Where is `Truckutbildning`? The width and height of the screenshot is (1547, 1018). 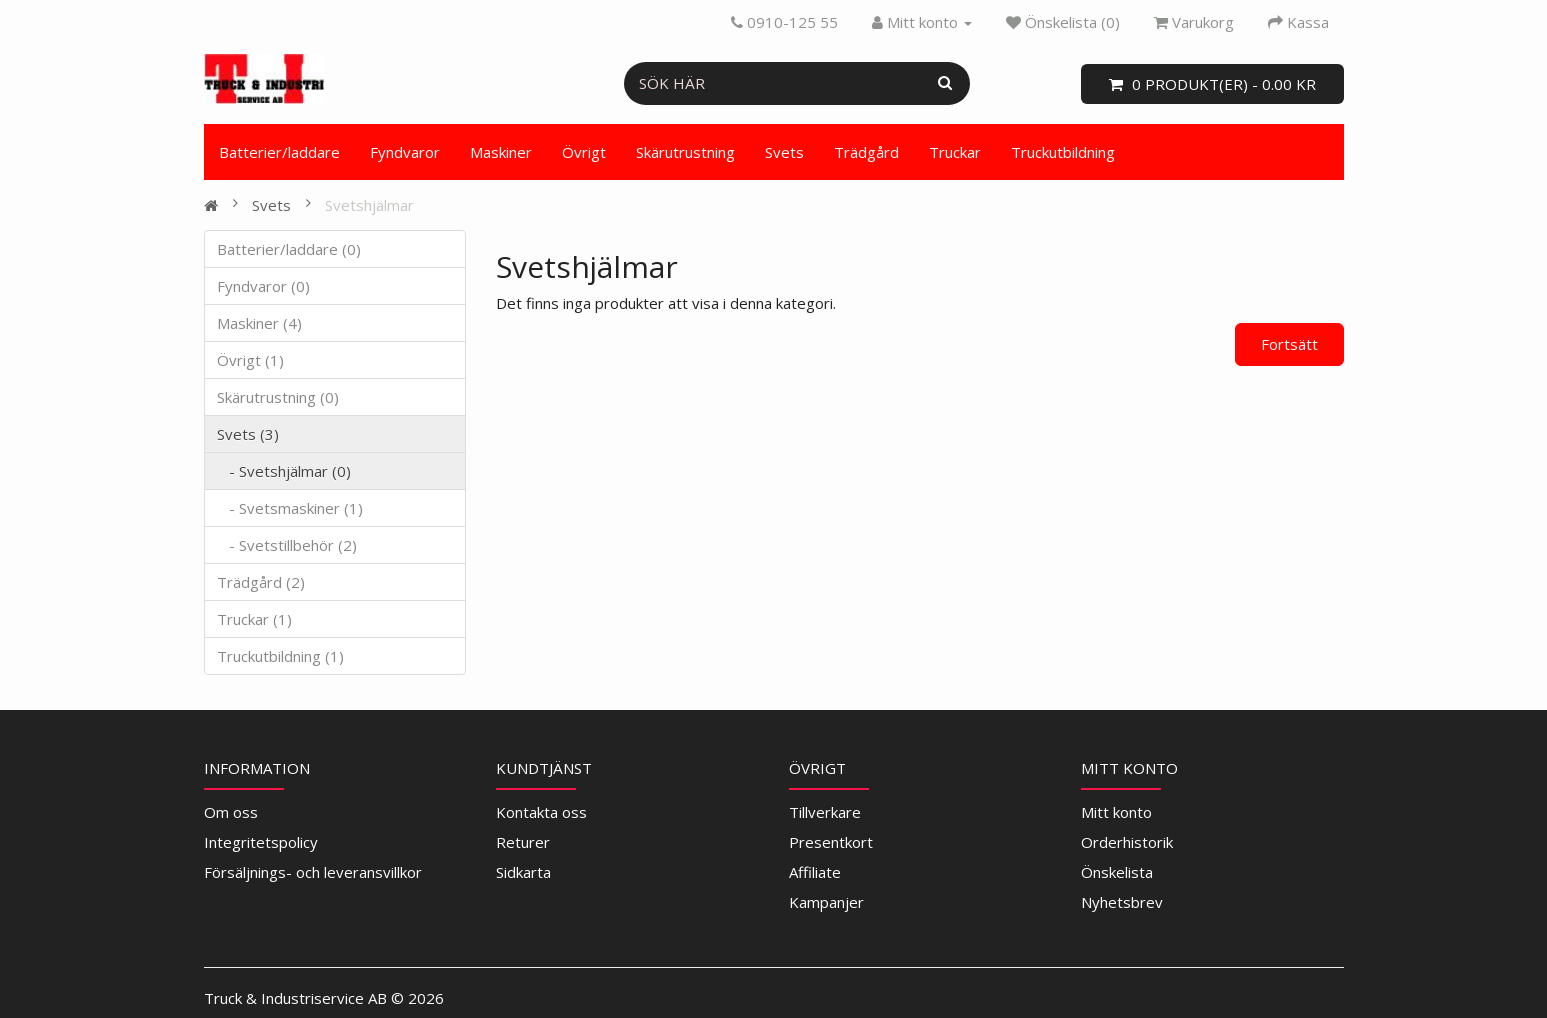 Truckutbildning is located at coordinates (1063, 152).